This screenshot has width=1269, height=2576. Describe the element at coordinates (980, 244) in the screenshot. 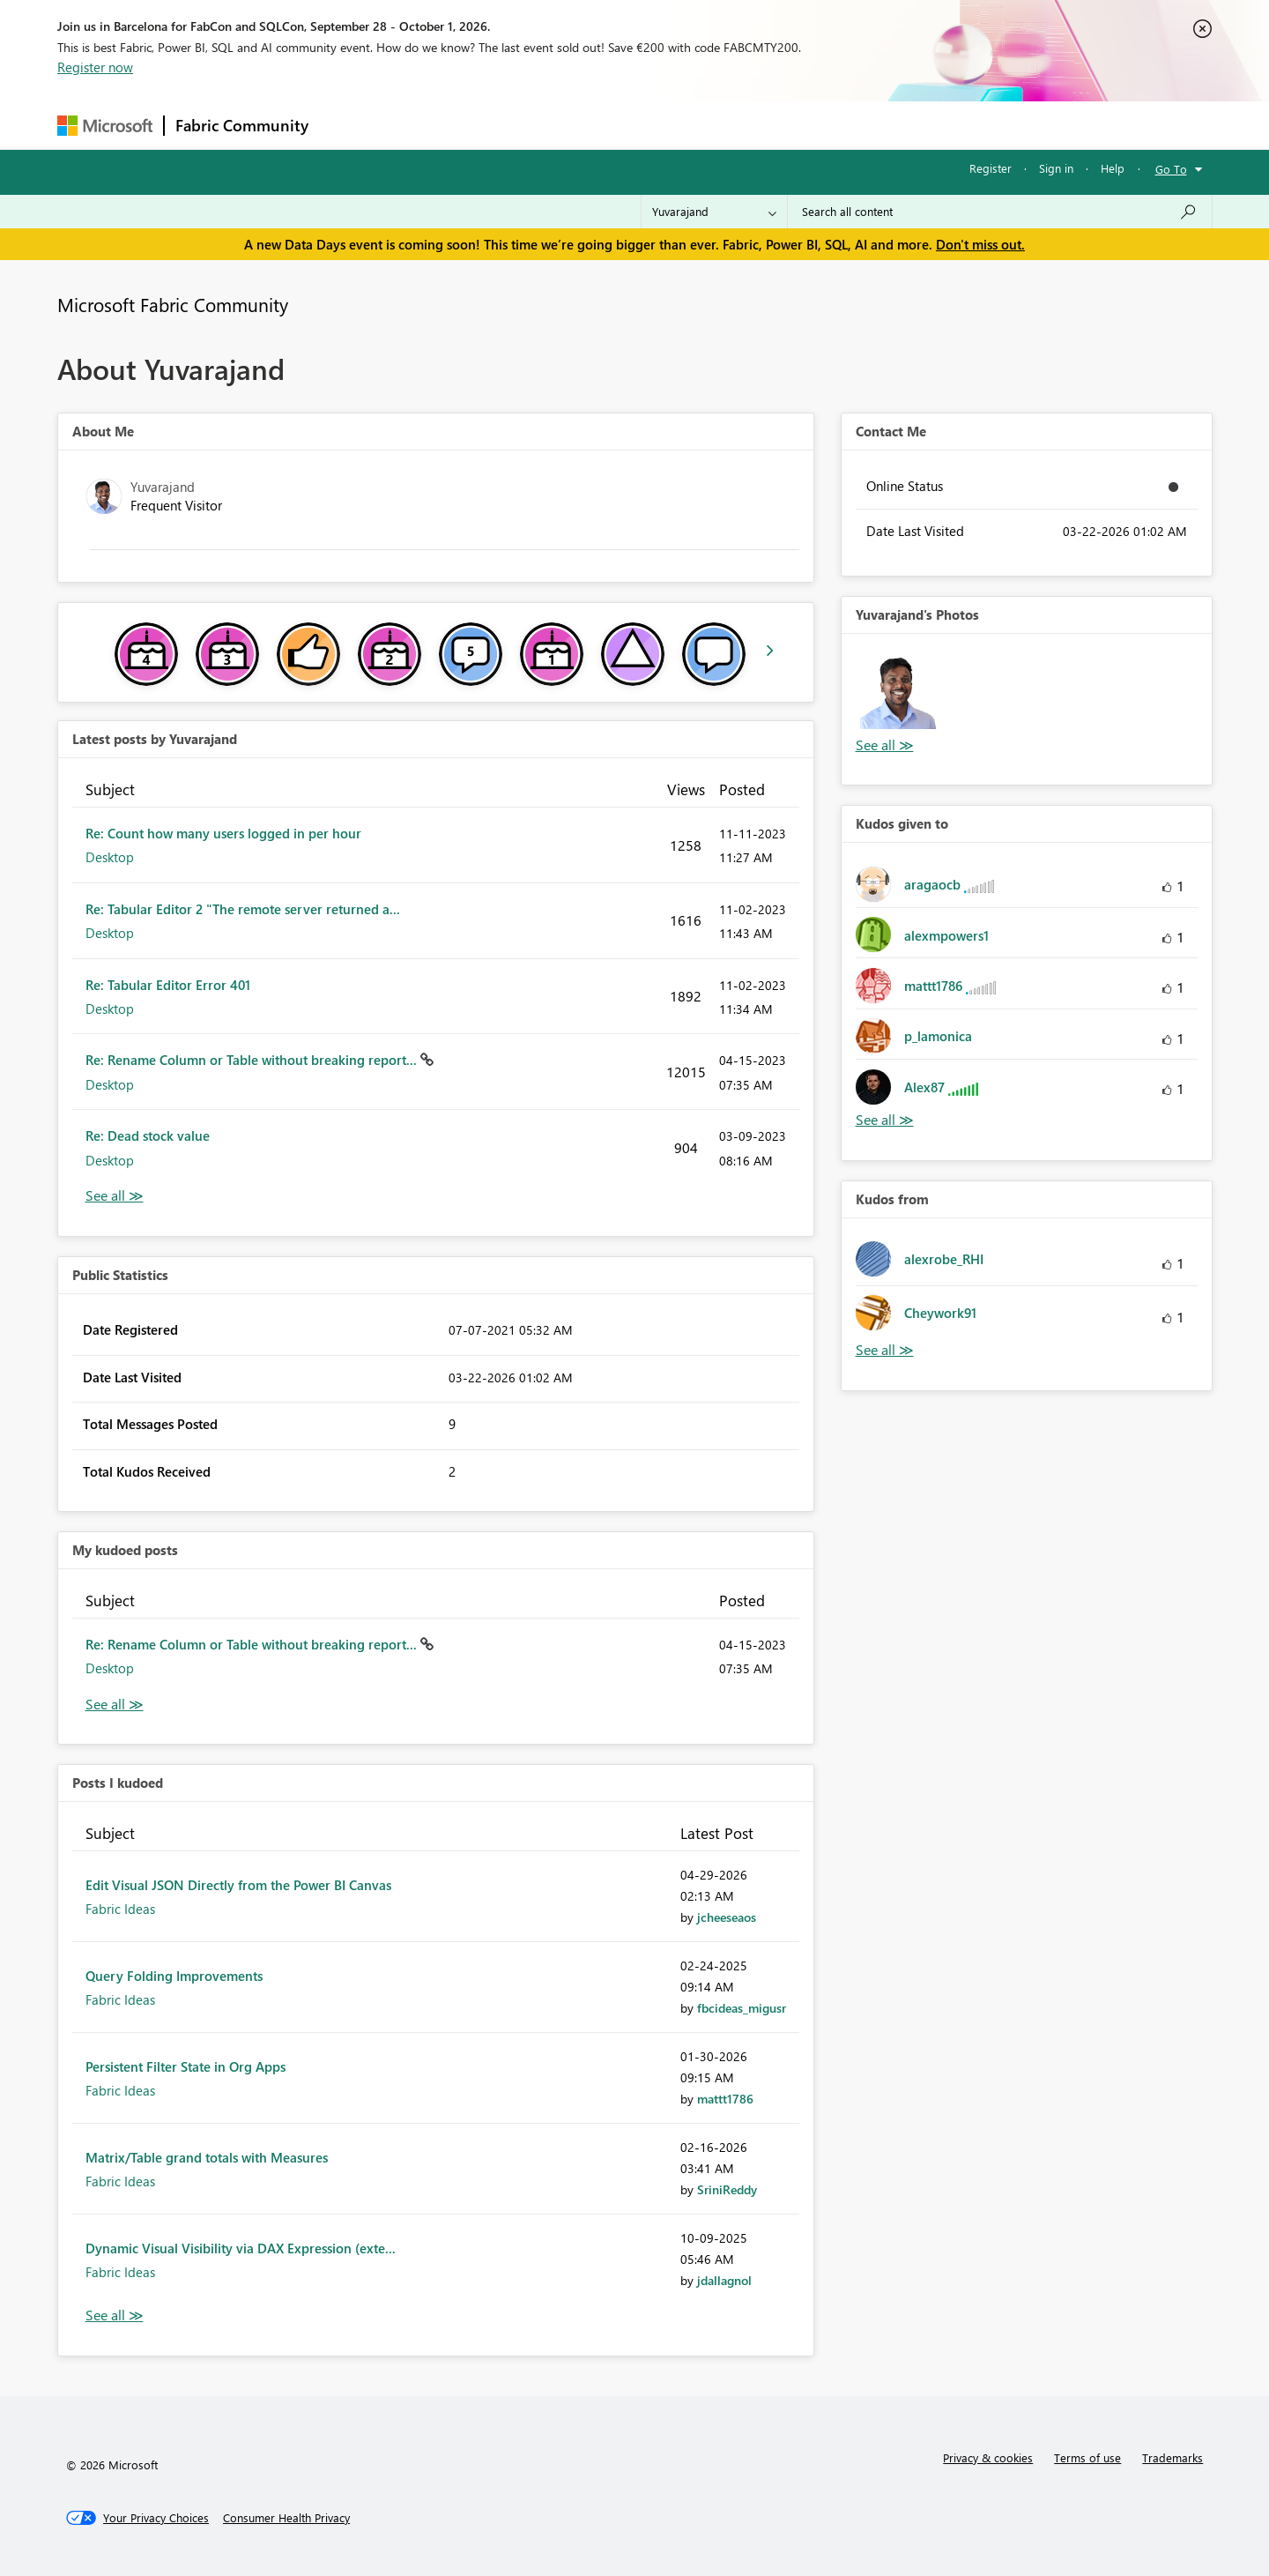

I see `Don't miss out.` at that location.